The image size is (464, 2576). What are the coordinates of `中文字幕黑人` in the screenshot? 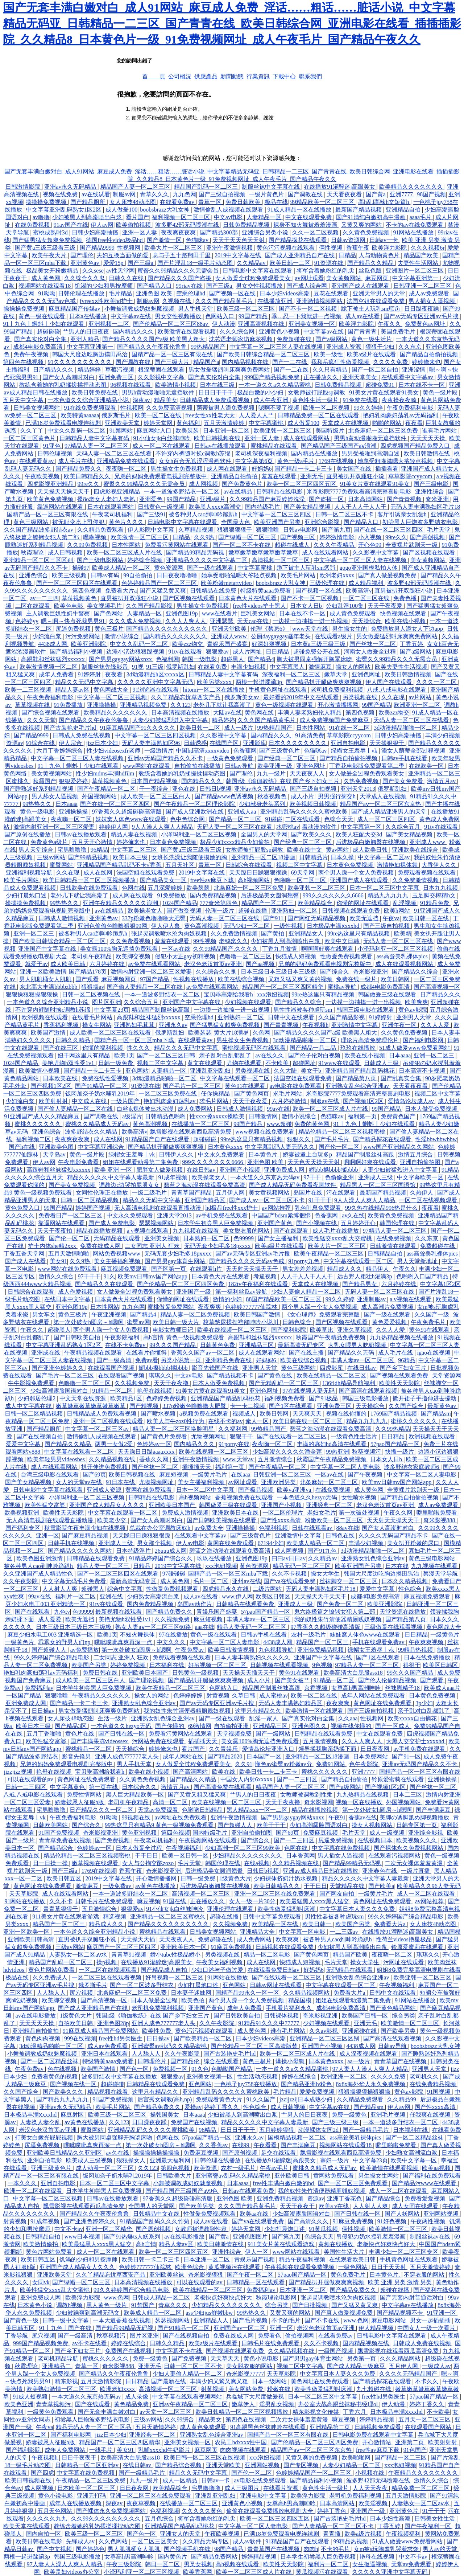 It's located at (288, 667).